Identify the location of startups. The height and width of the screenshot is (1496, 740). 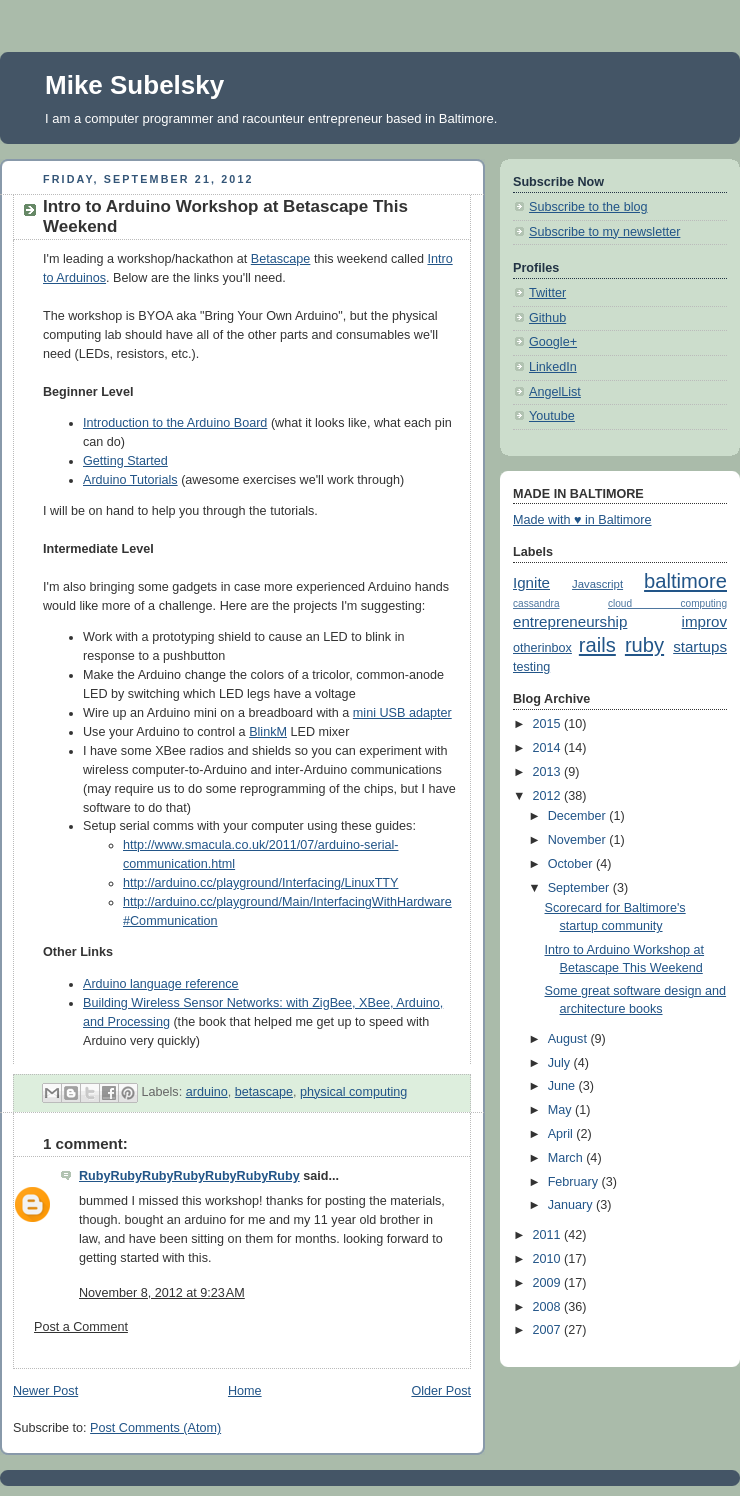
(700, 646).